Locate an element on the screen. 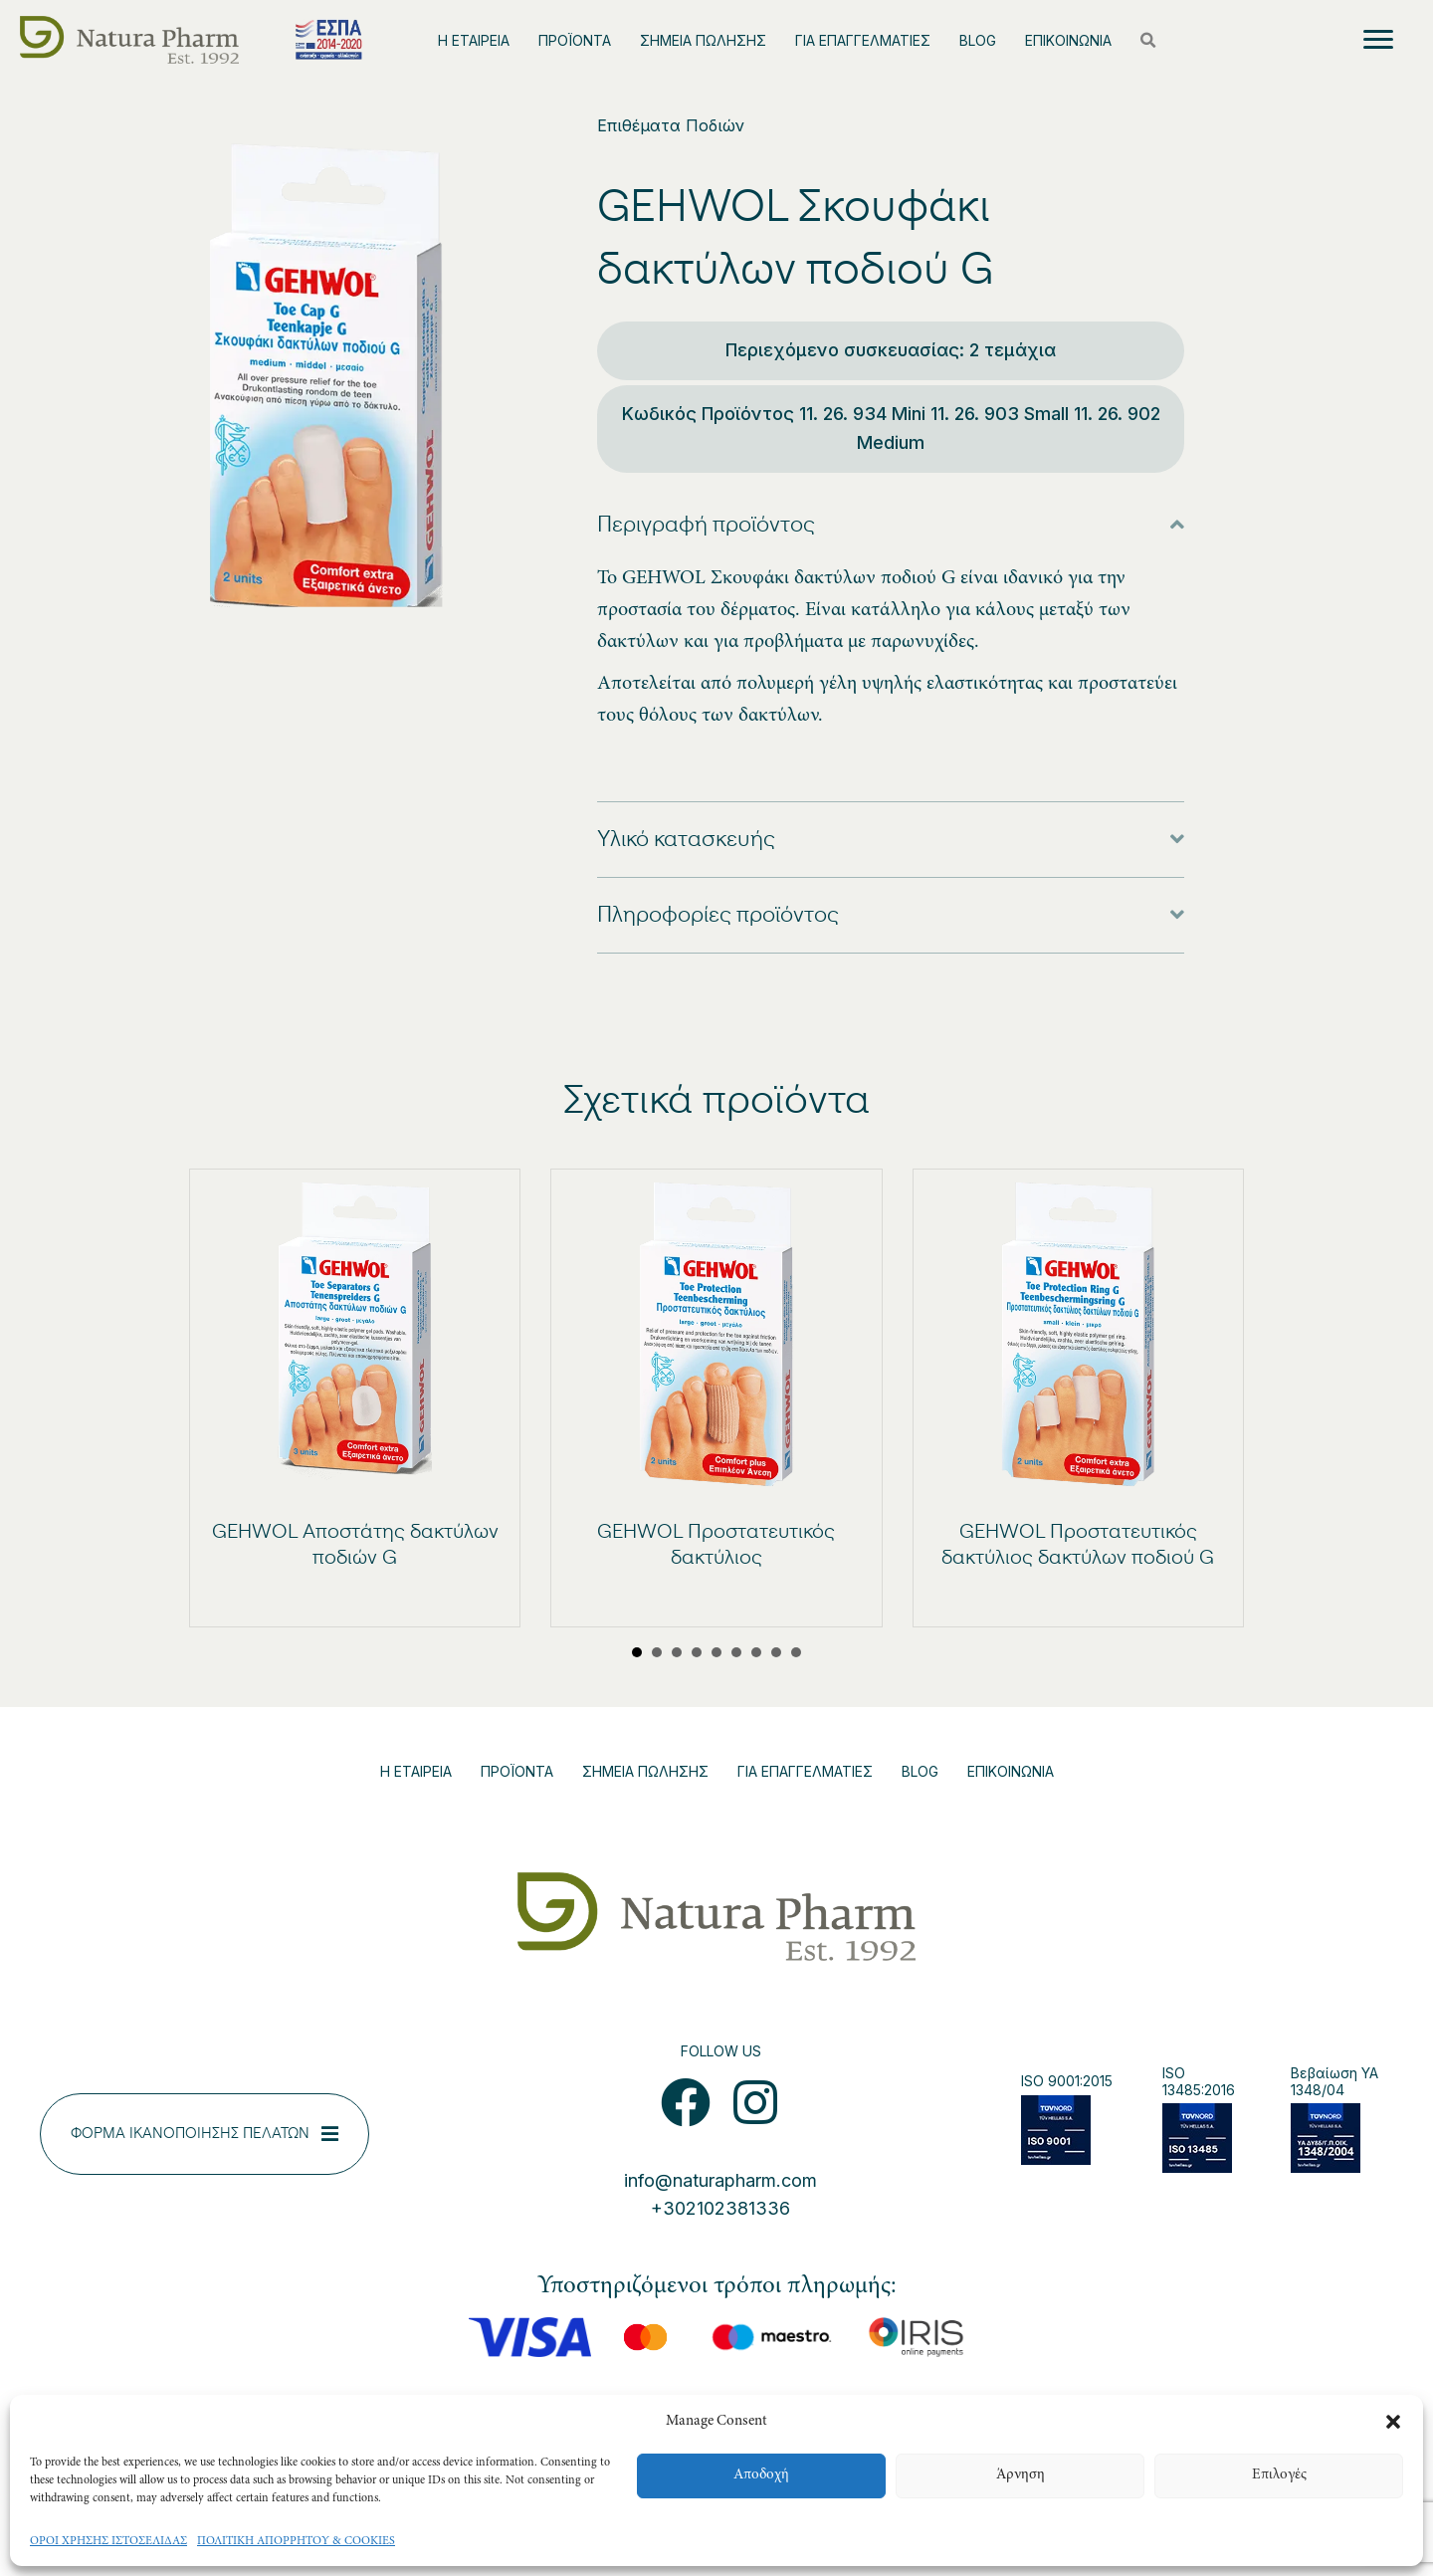  ΓΙΑ ΕΠΑΓΓΕΛΜΑΤΙΕΣ is located at coordinates (862, 40).